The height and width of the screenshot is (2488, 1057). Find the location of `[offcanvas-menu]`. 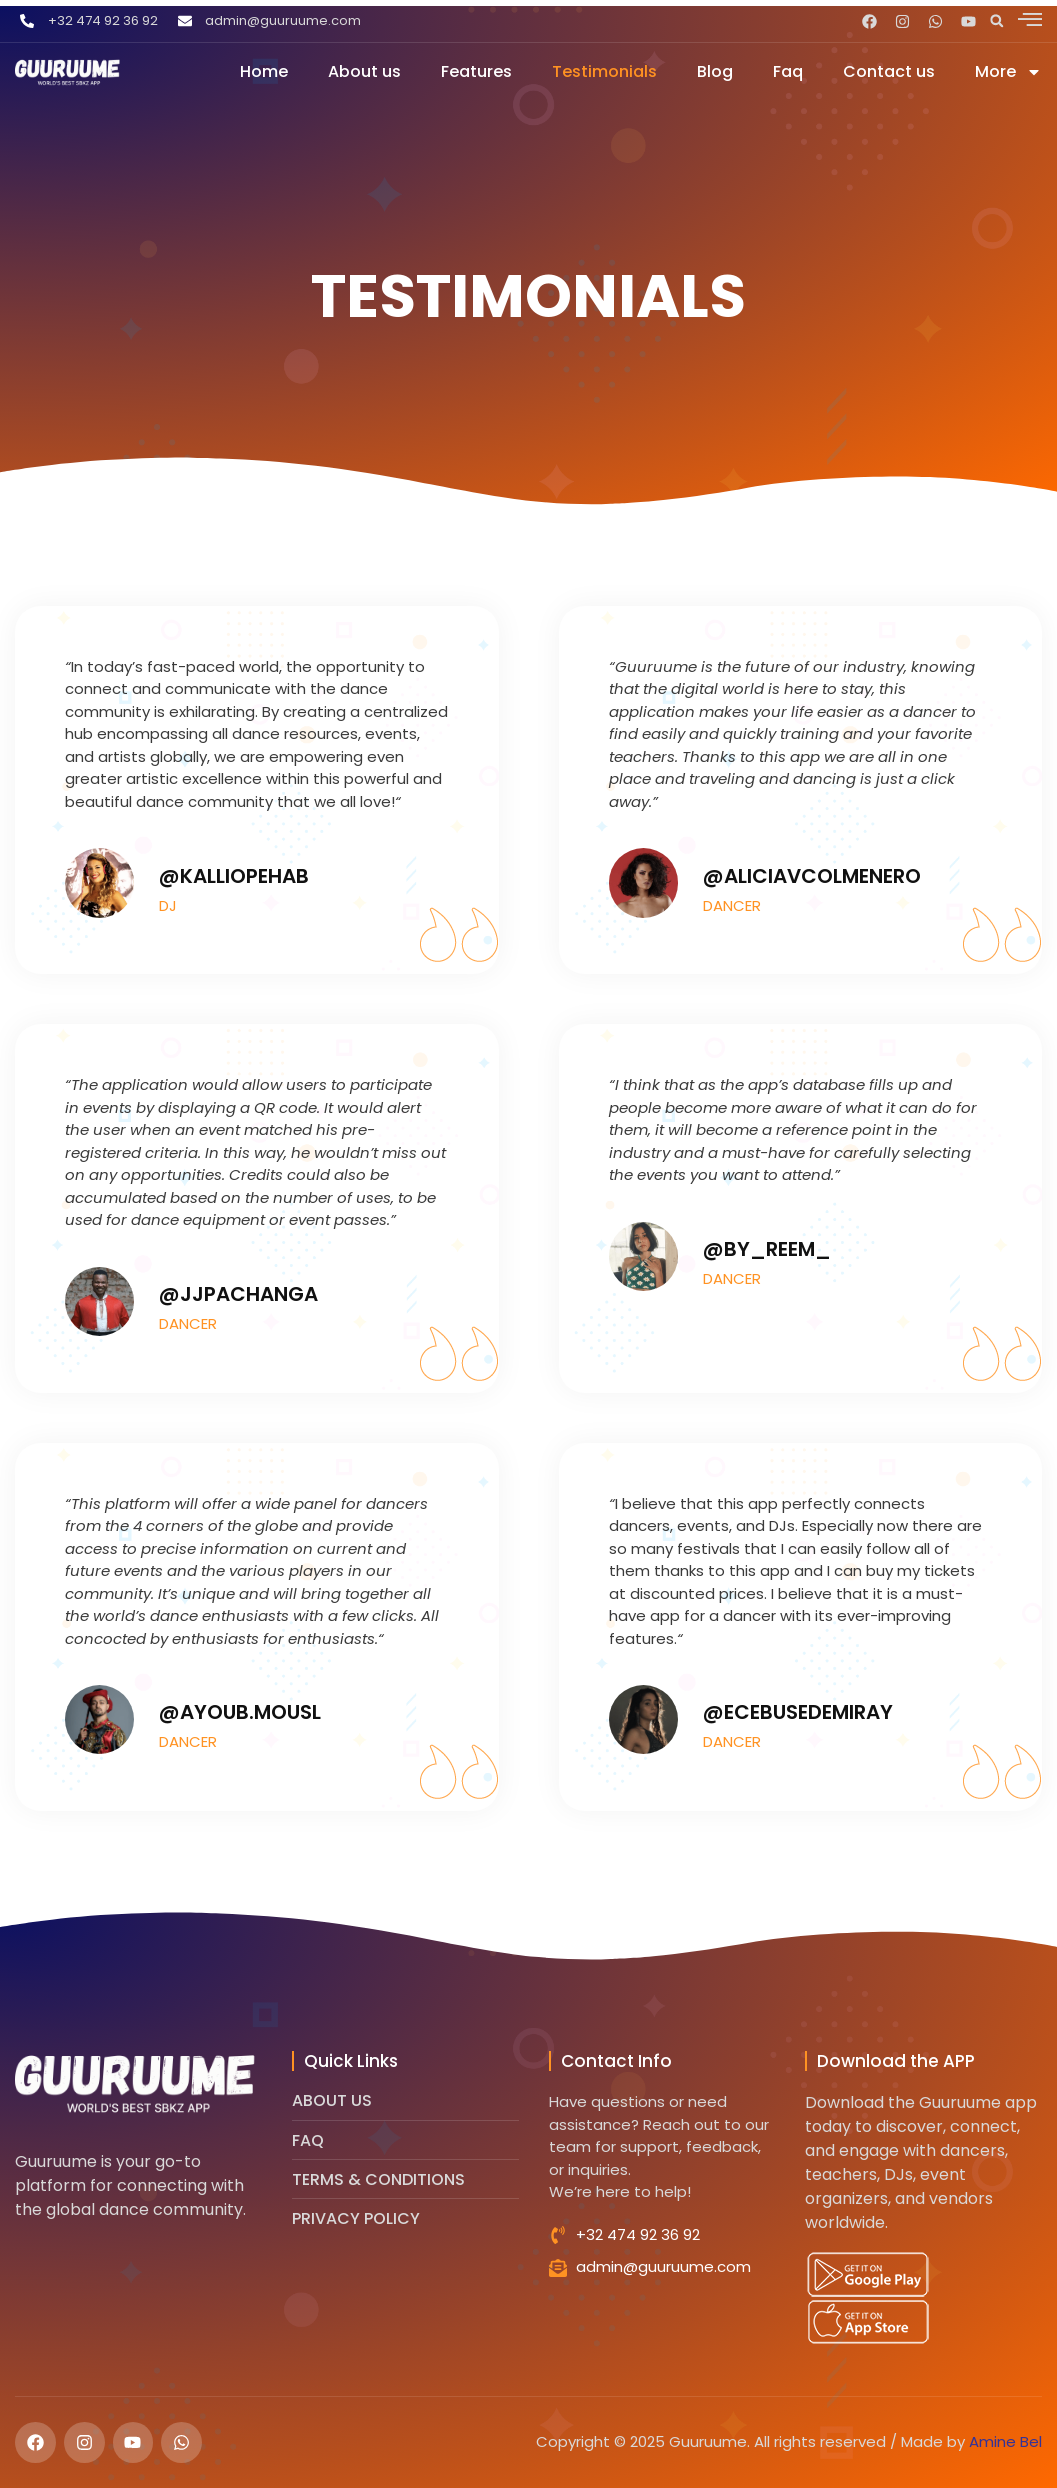

[offcanvas-menu] is located at coordinates (1030, 19).